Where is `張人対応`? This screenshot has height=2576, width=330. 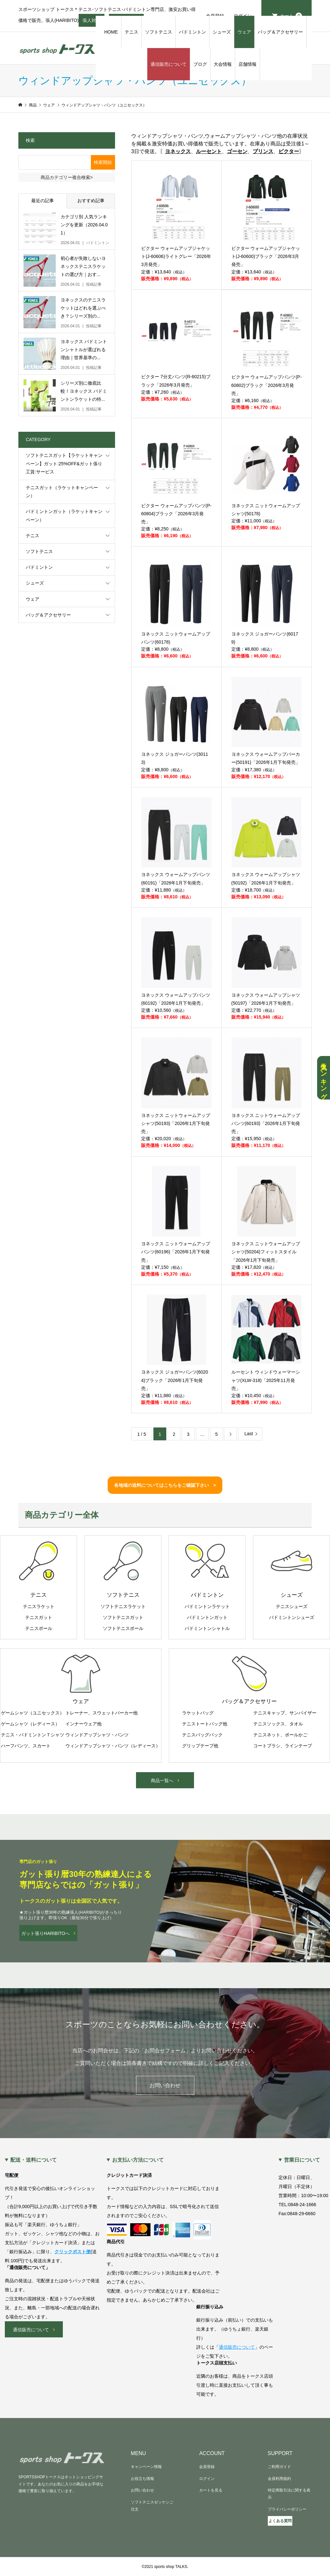
張人対応 is located at coordinates (91, 22).